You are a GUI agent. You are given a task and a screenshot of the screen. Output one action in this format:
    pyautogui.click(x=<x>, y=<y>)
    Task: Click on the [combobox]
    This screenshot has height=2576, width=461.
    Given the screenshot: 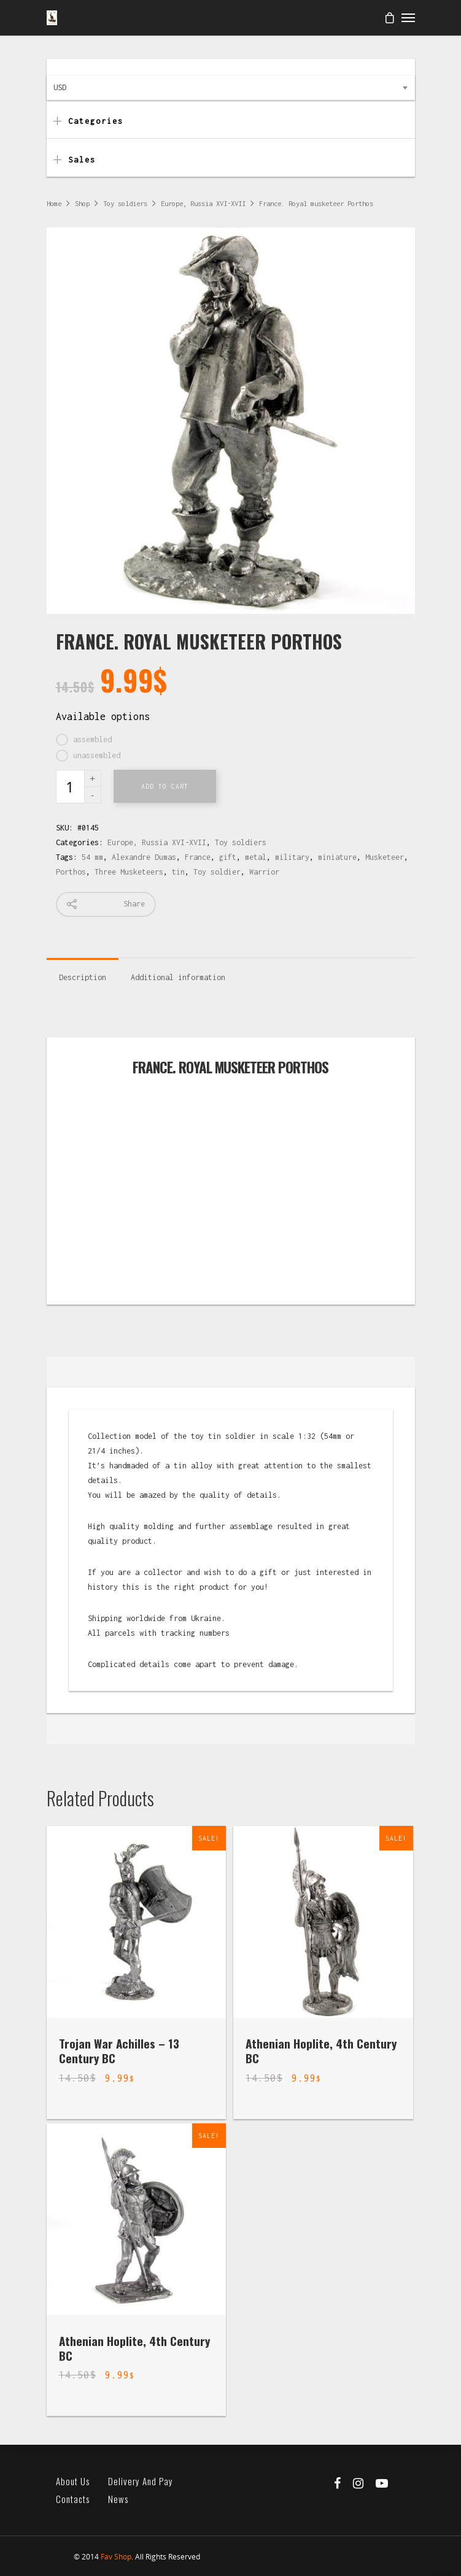 What is the action you would take?
    pyautogui.click(x=231, y=87)
    